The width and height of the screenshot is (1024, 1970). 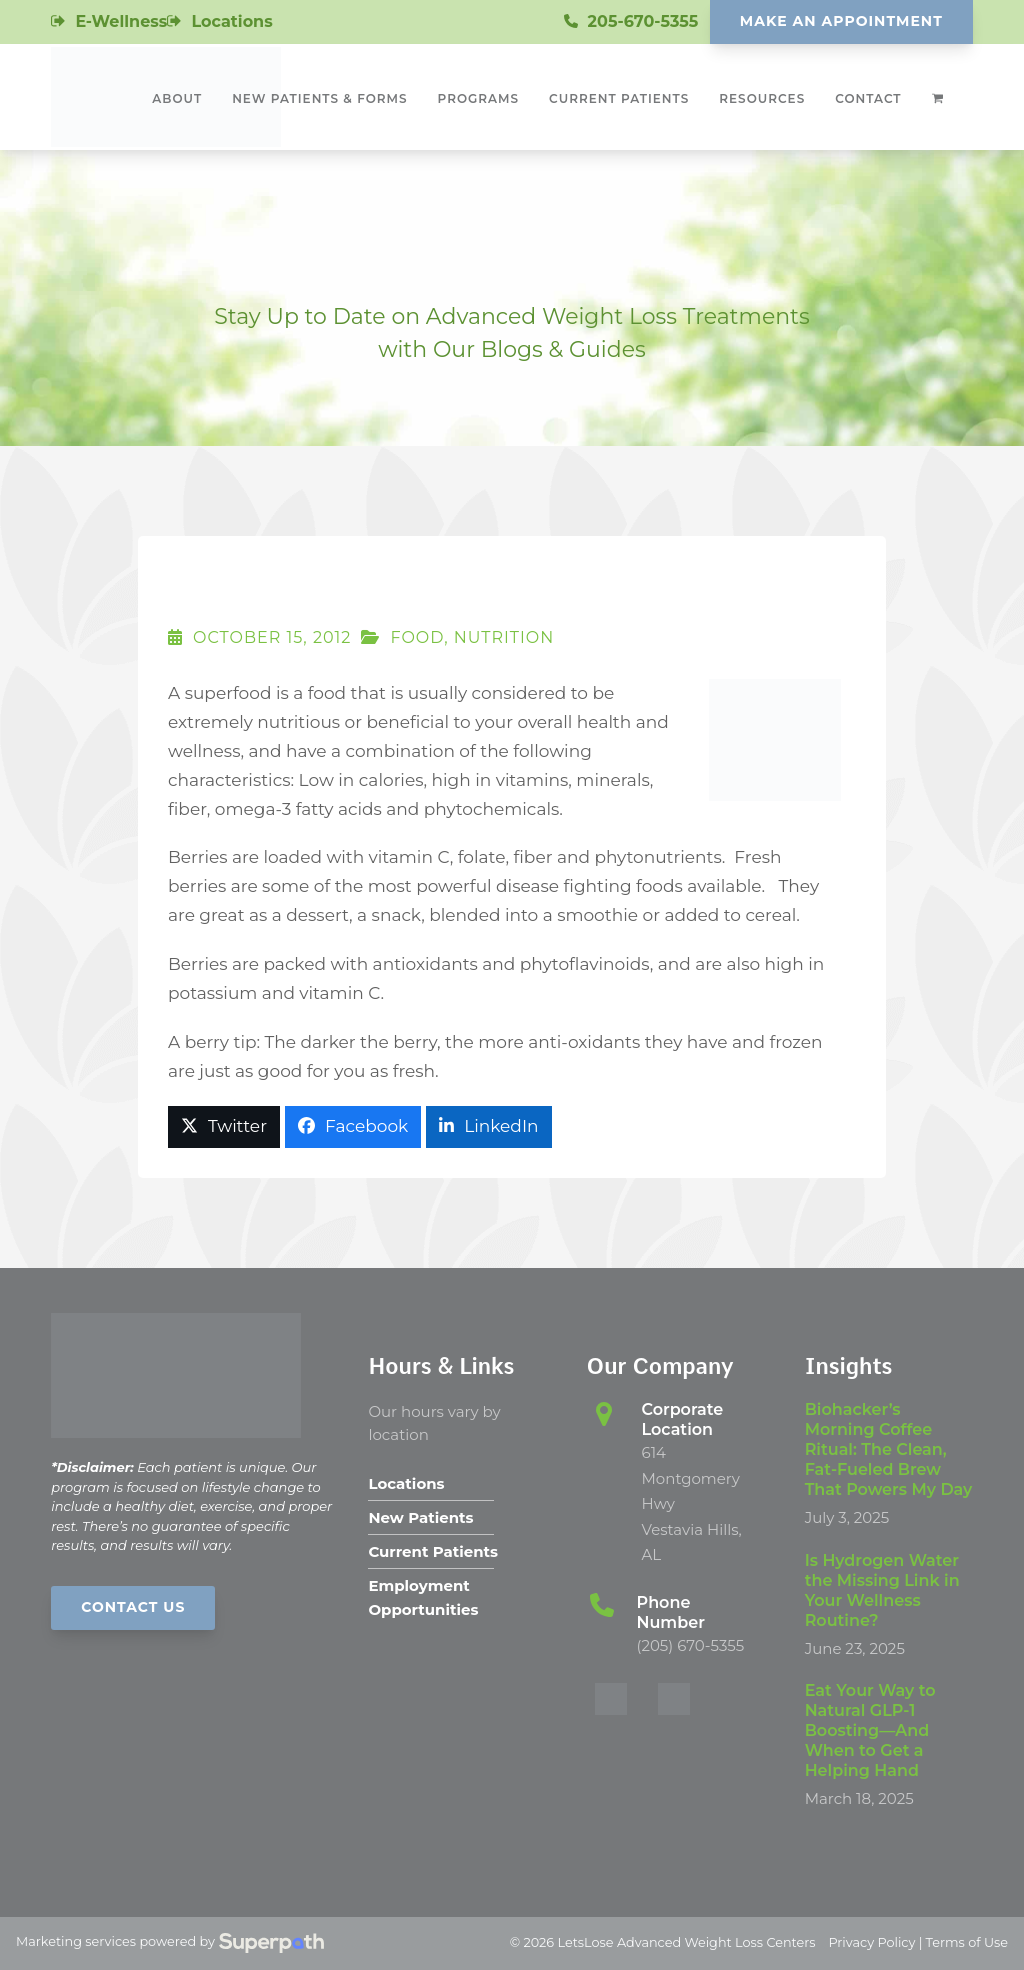 I want to click on Biohacker’s Morning Coffee Ritual: The Clean, Fat-Fueled Brew That Powers My Day, so click(x=889, y=1449).